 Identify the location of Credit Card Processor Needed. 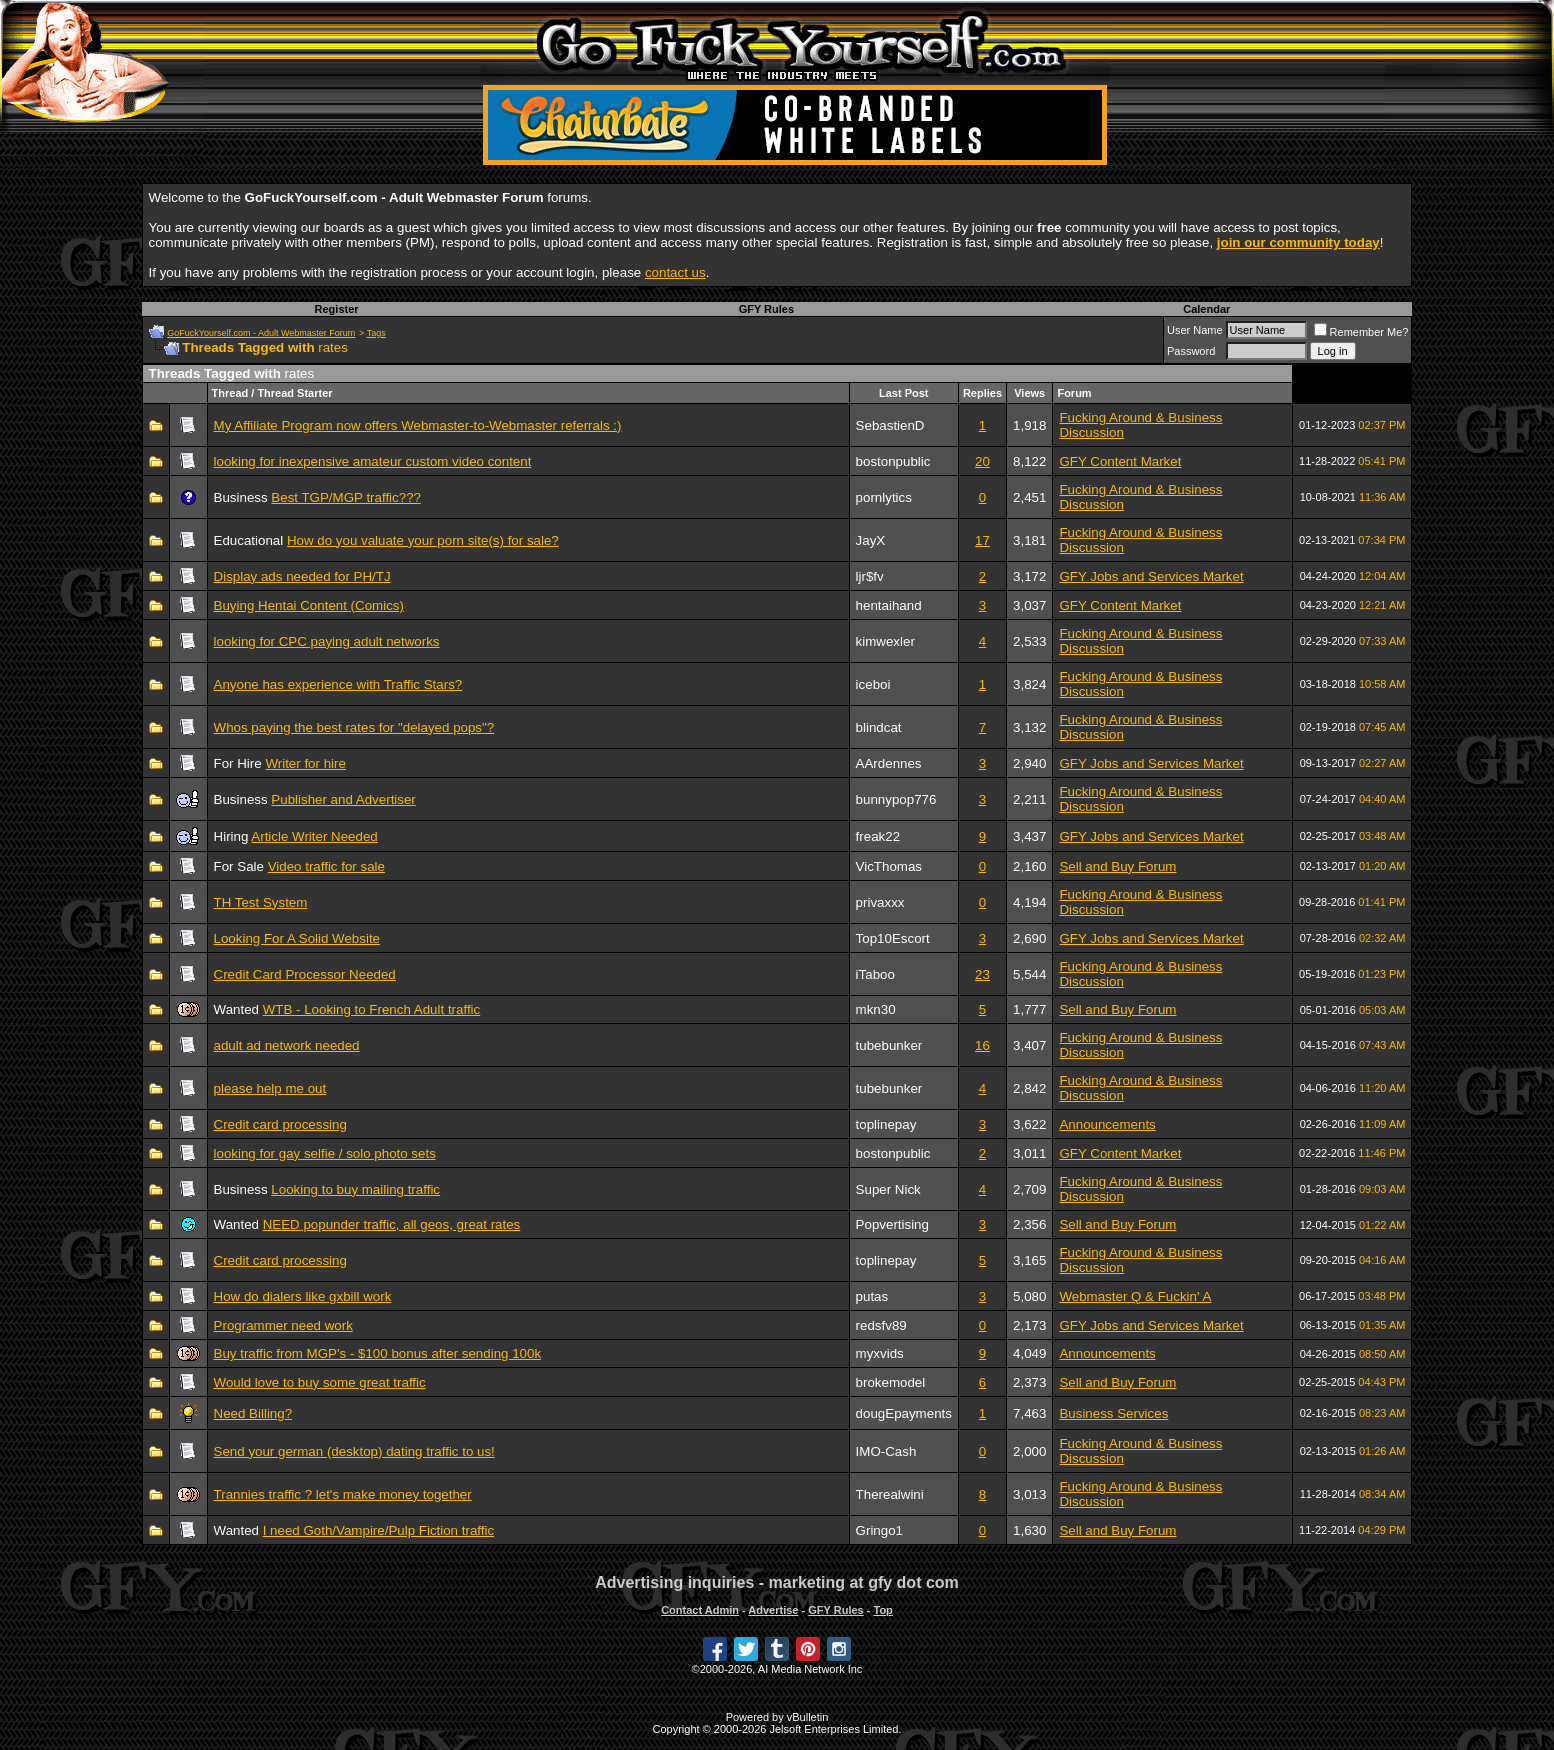
(305, 974).